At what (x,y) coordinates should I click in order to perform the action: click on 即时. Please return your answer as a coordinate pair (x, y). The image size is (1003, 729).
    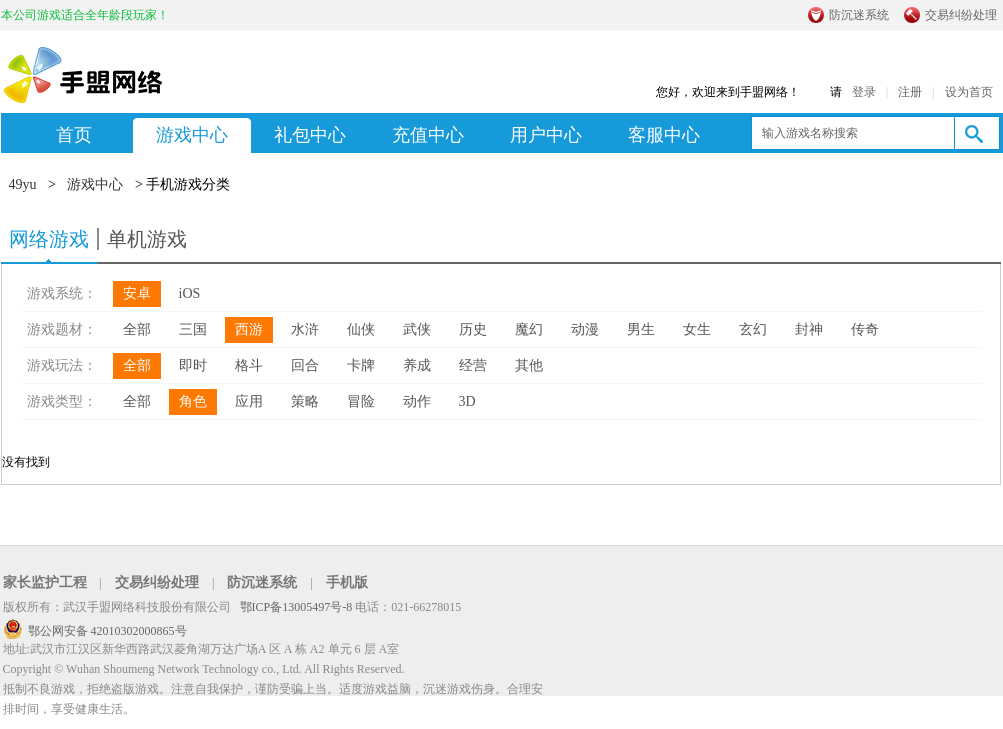
    Looking at the image, I should click on (193, 365).